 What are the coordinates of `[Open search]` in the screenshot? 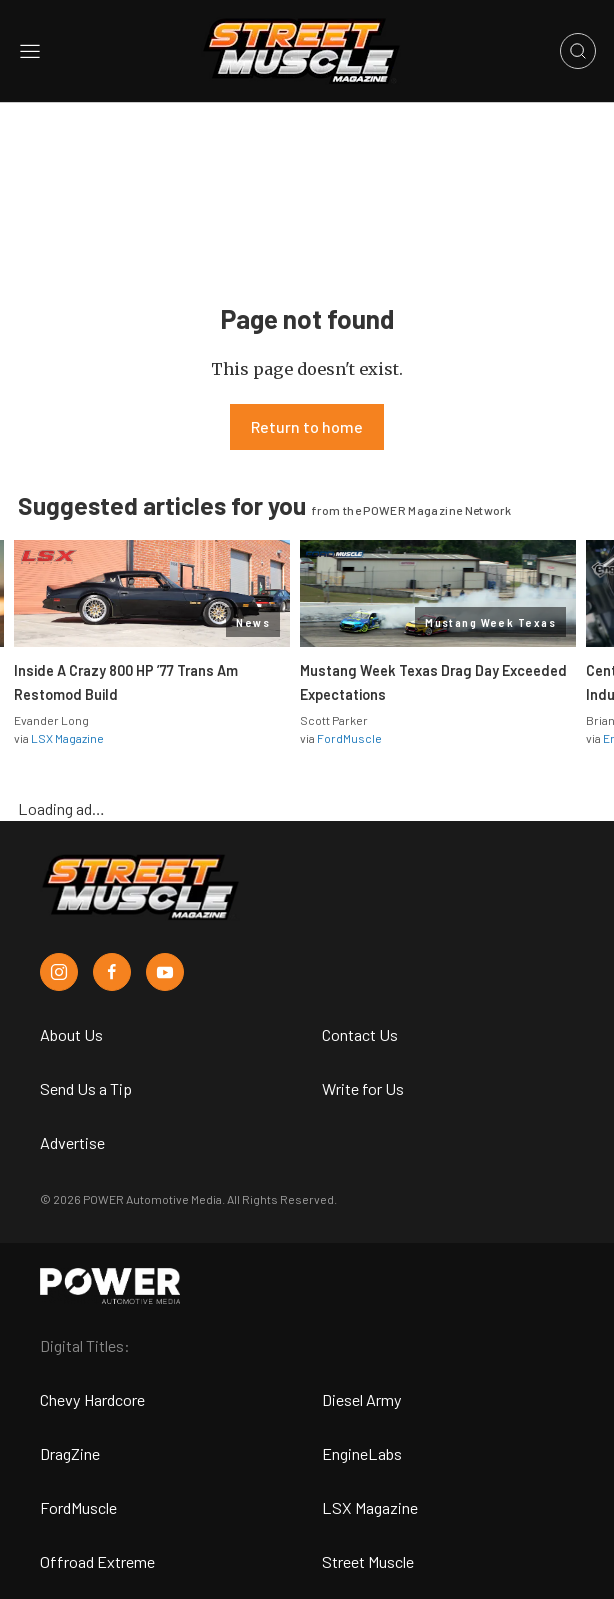 It's located at (578, 51).